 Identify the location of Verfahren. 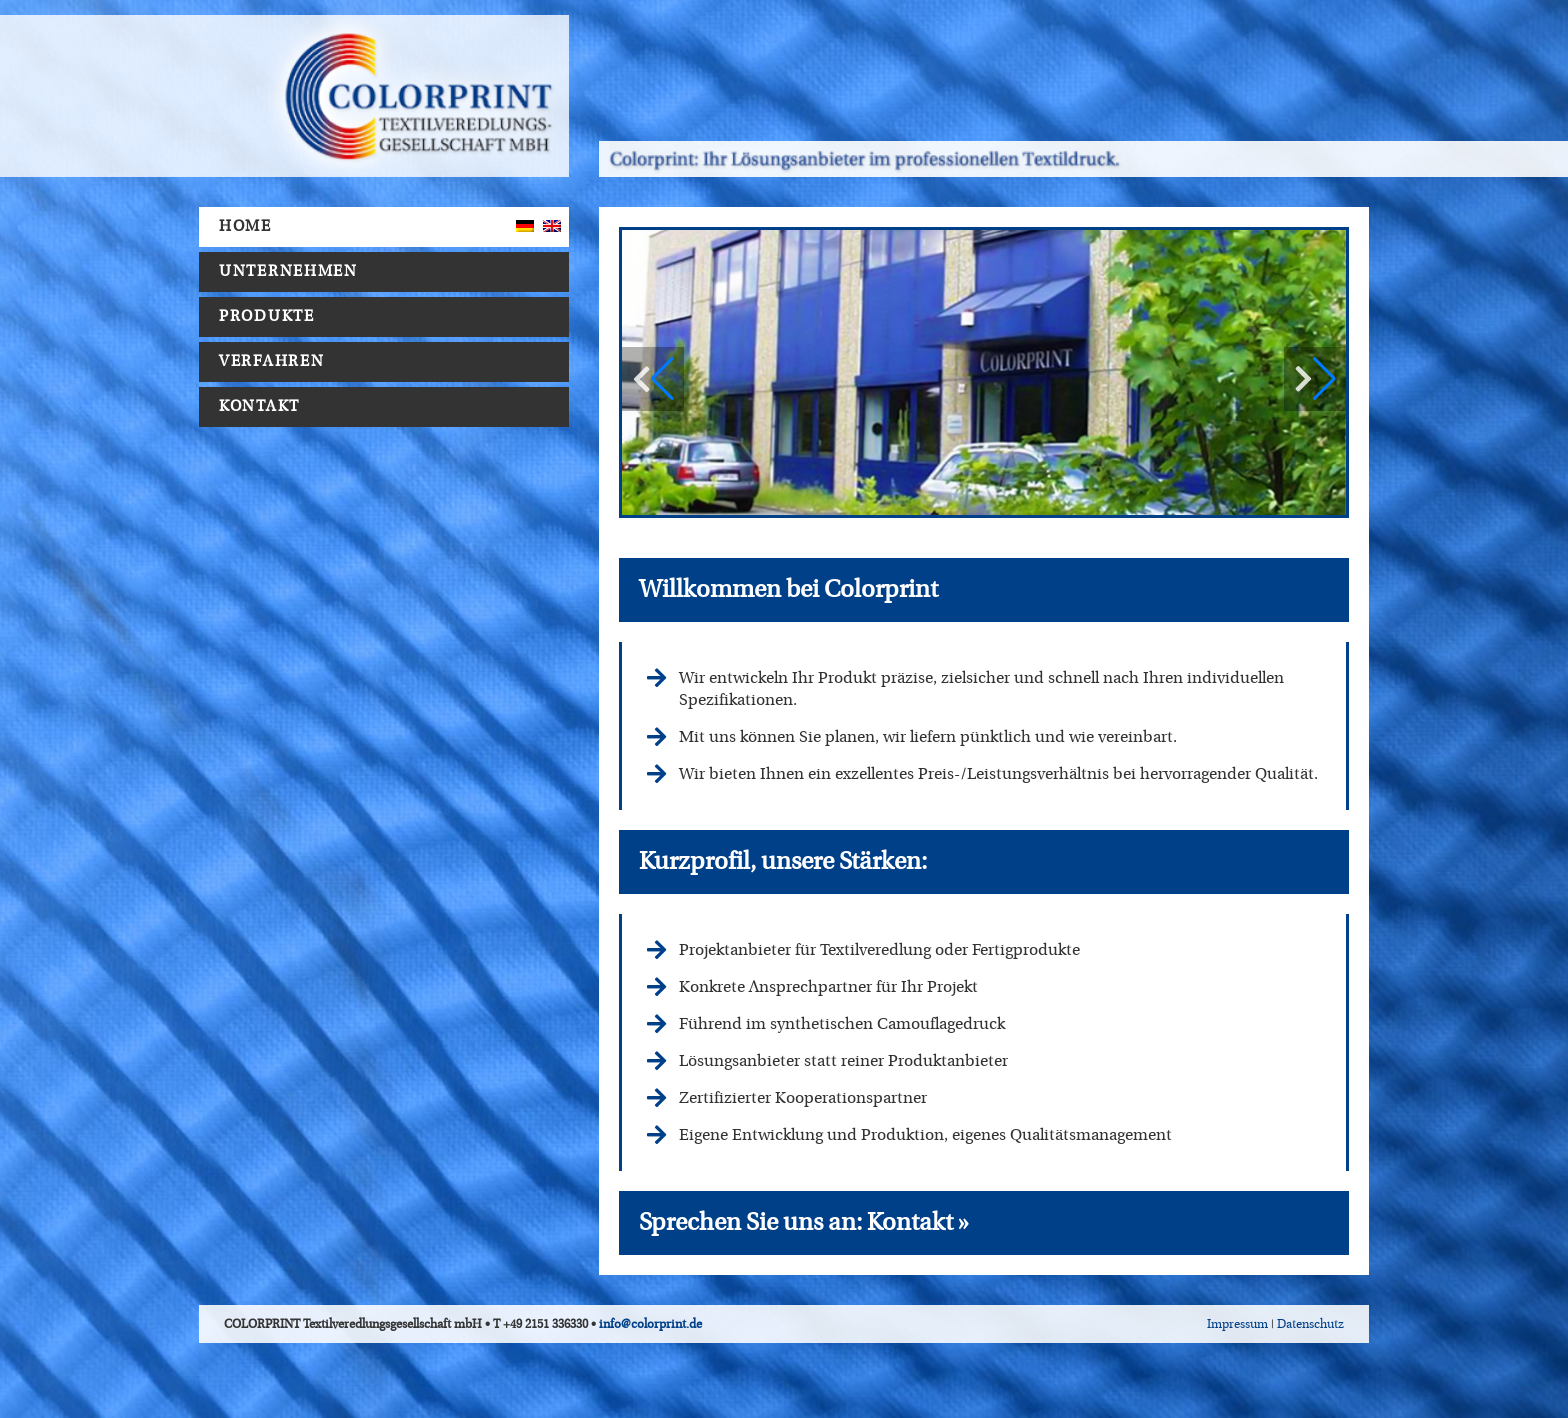
(276, 362).